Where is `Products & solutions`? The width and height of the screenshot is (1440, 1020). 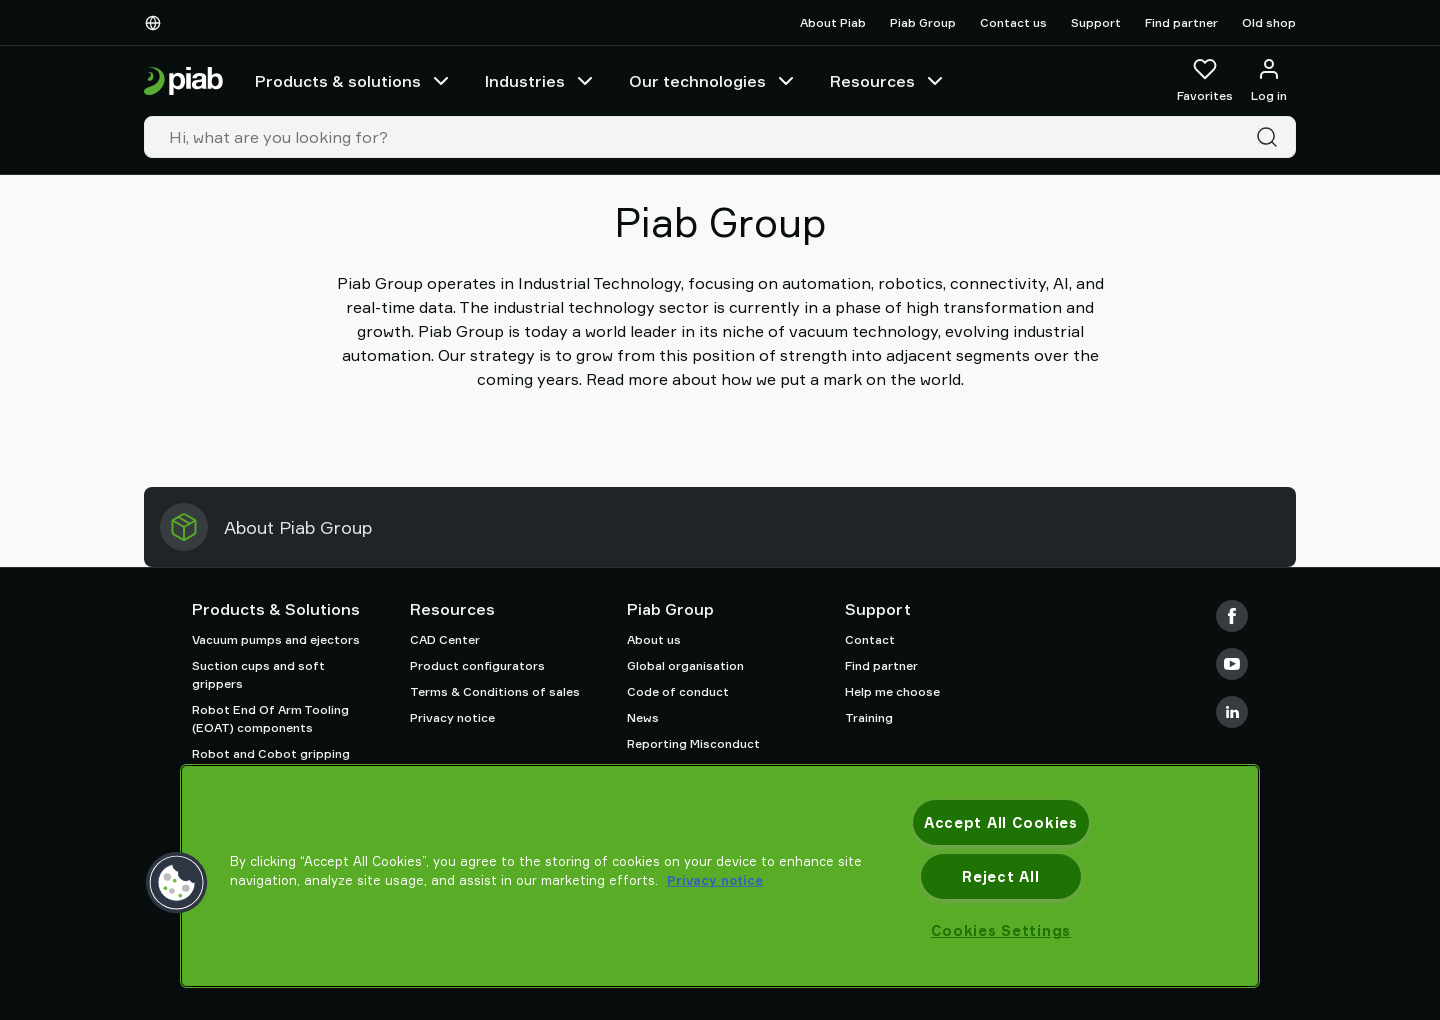
Products & solutions is located at coordinates (354, 81).